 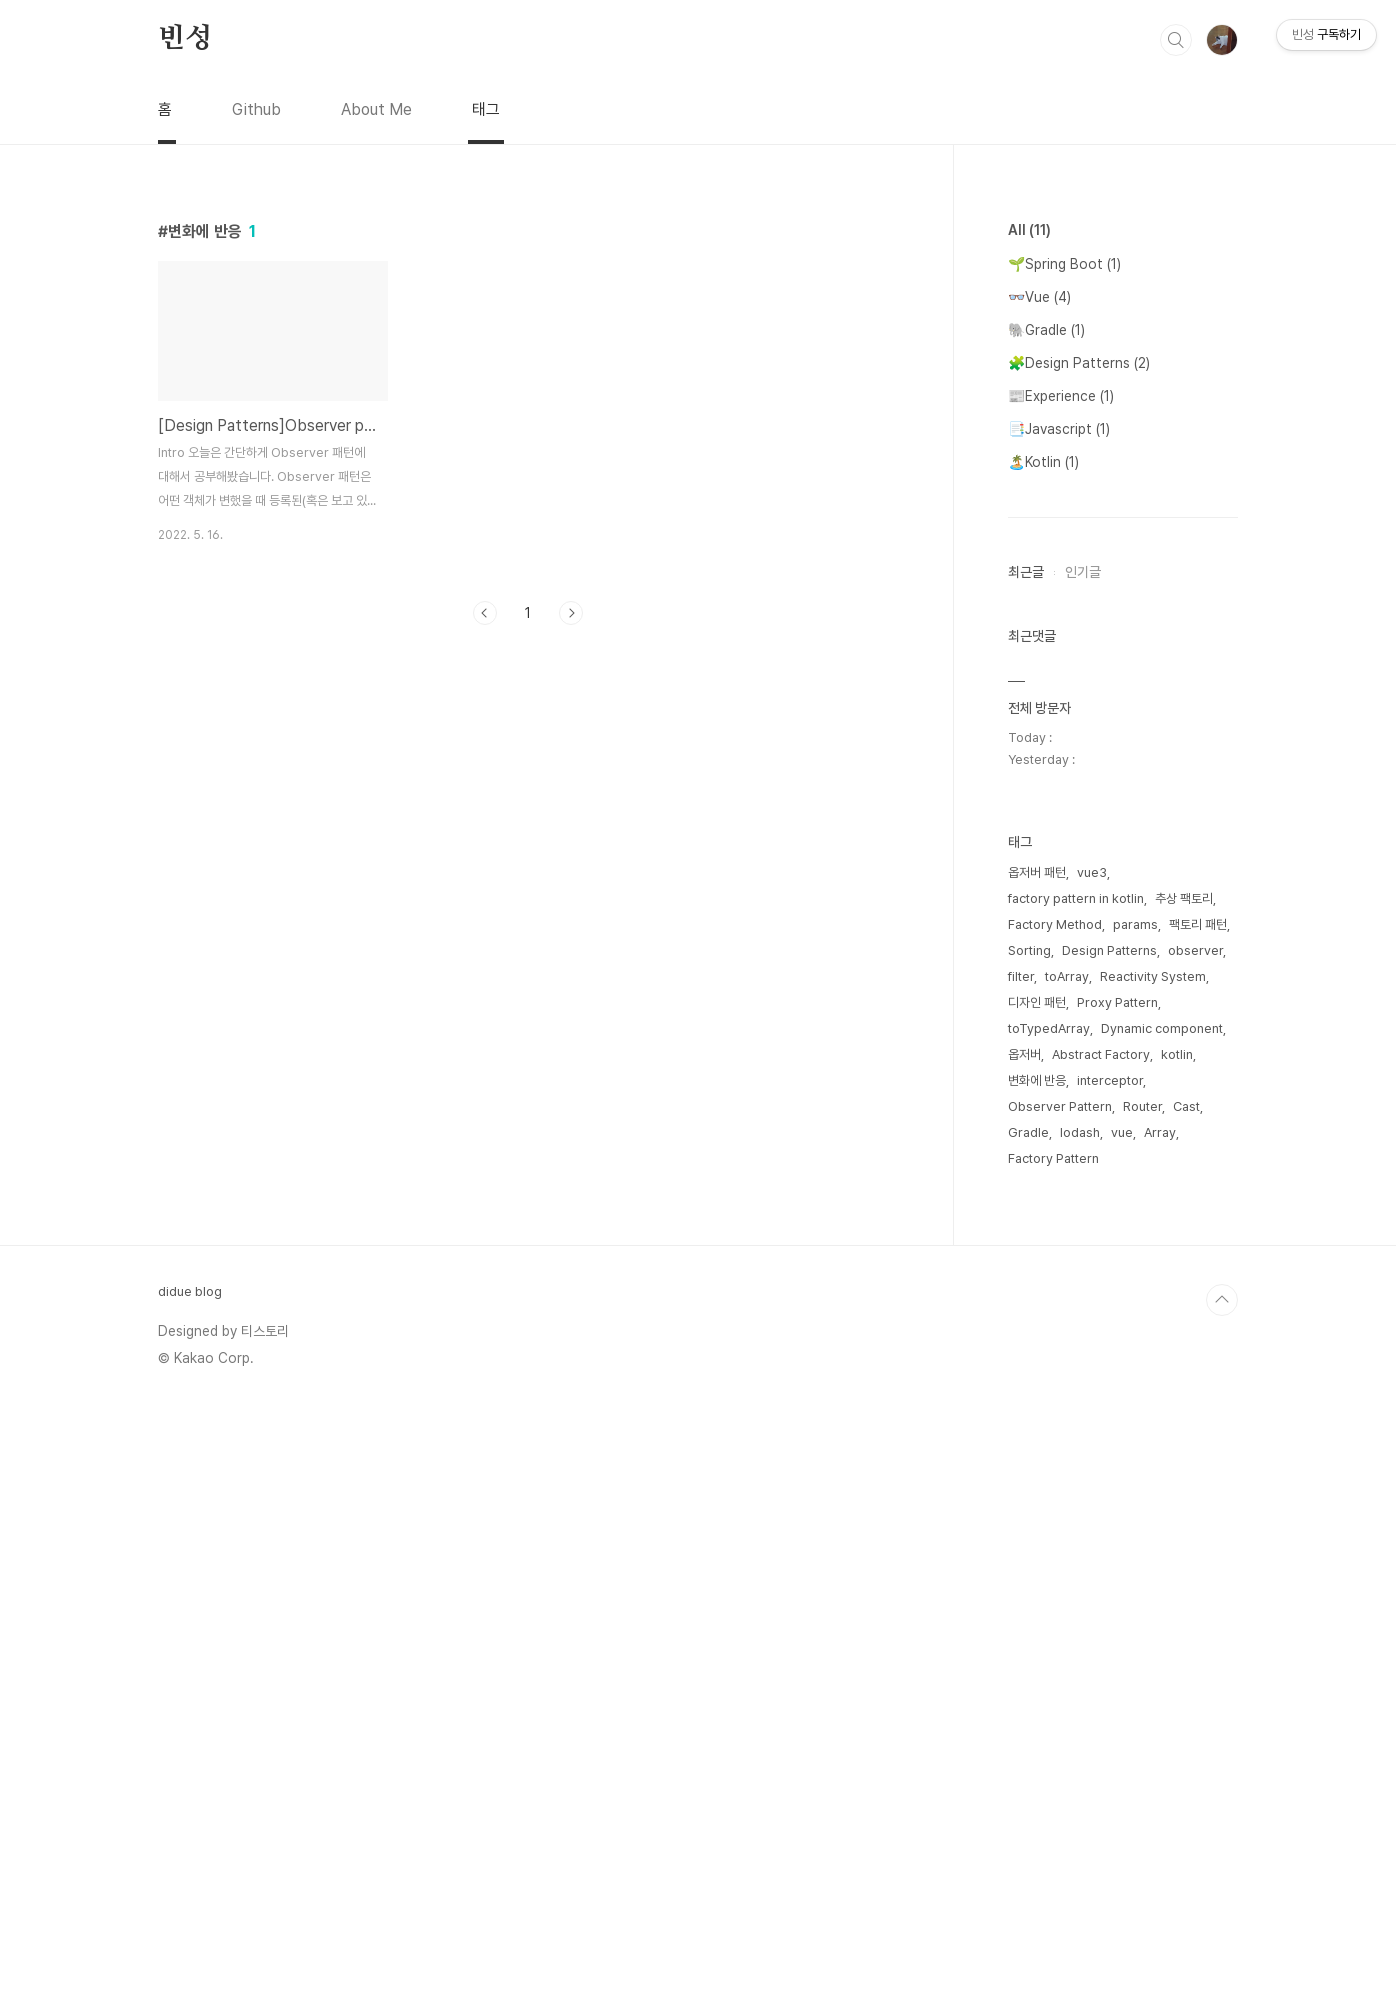 What do you see at coordinates (1222, 1900) in the screenshot?
I see `TOP` at bounding box center [1222, 1900].